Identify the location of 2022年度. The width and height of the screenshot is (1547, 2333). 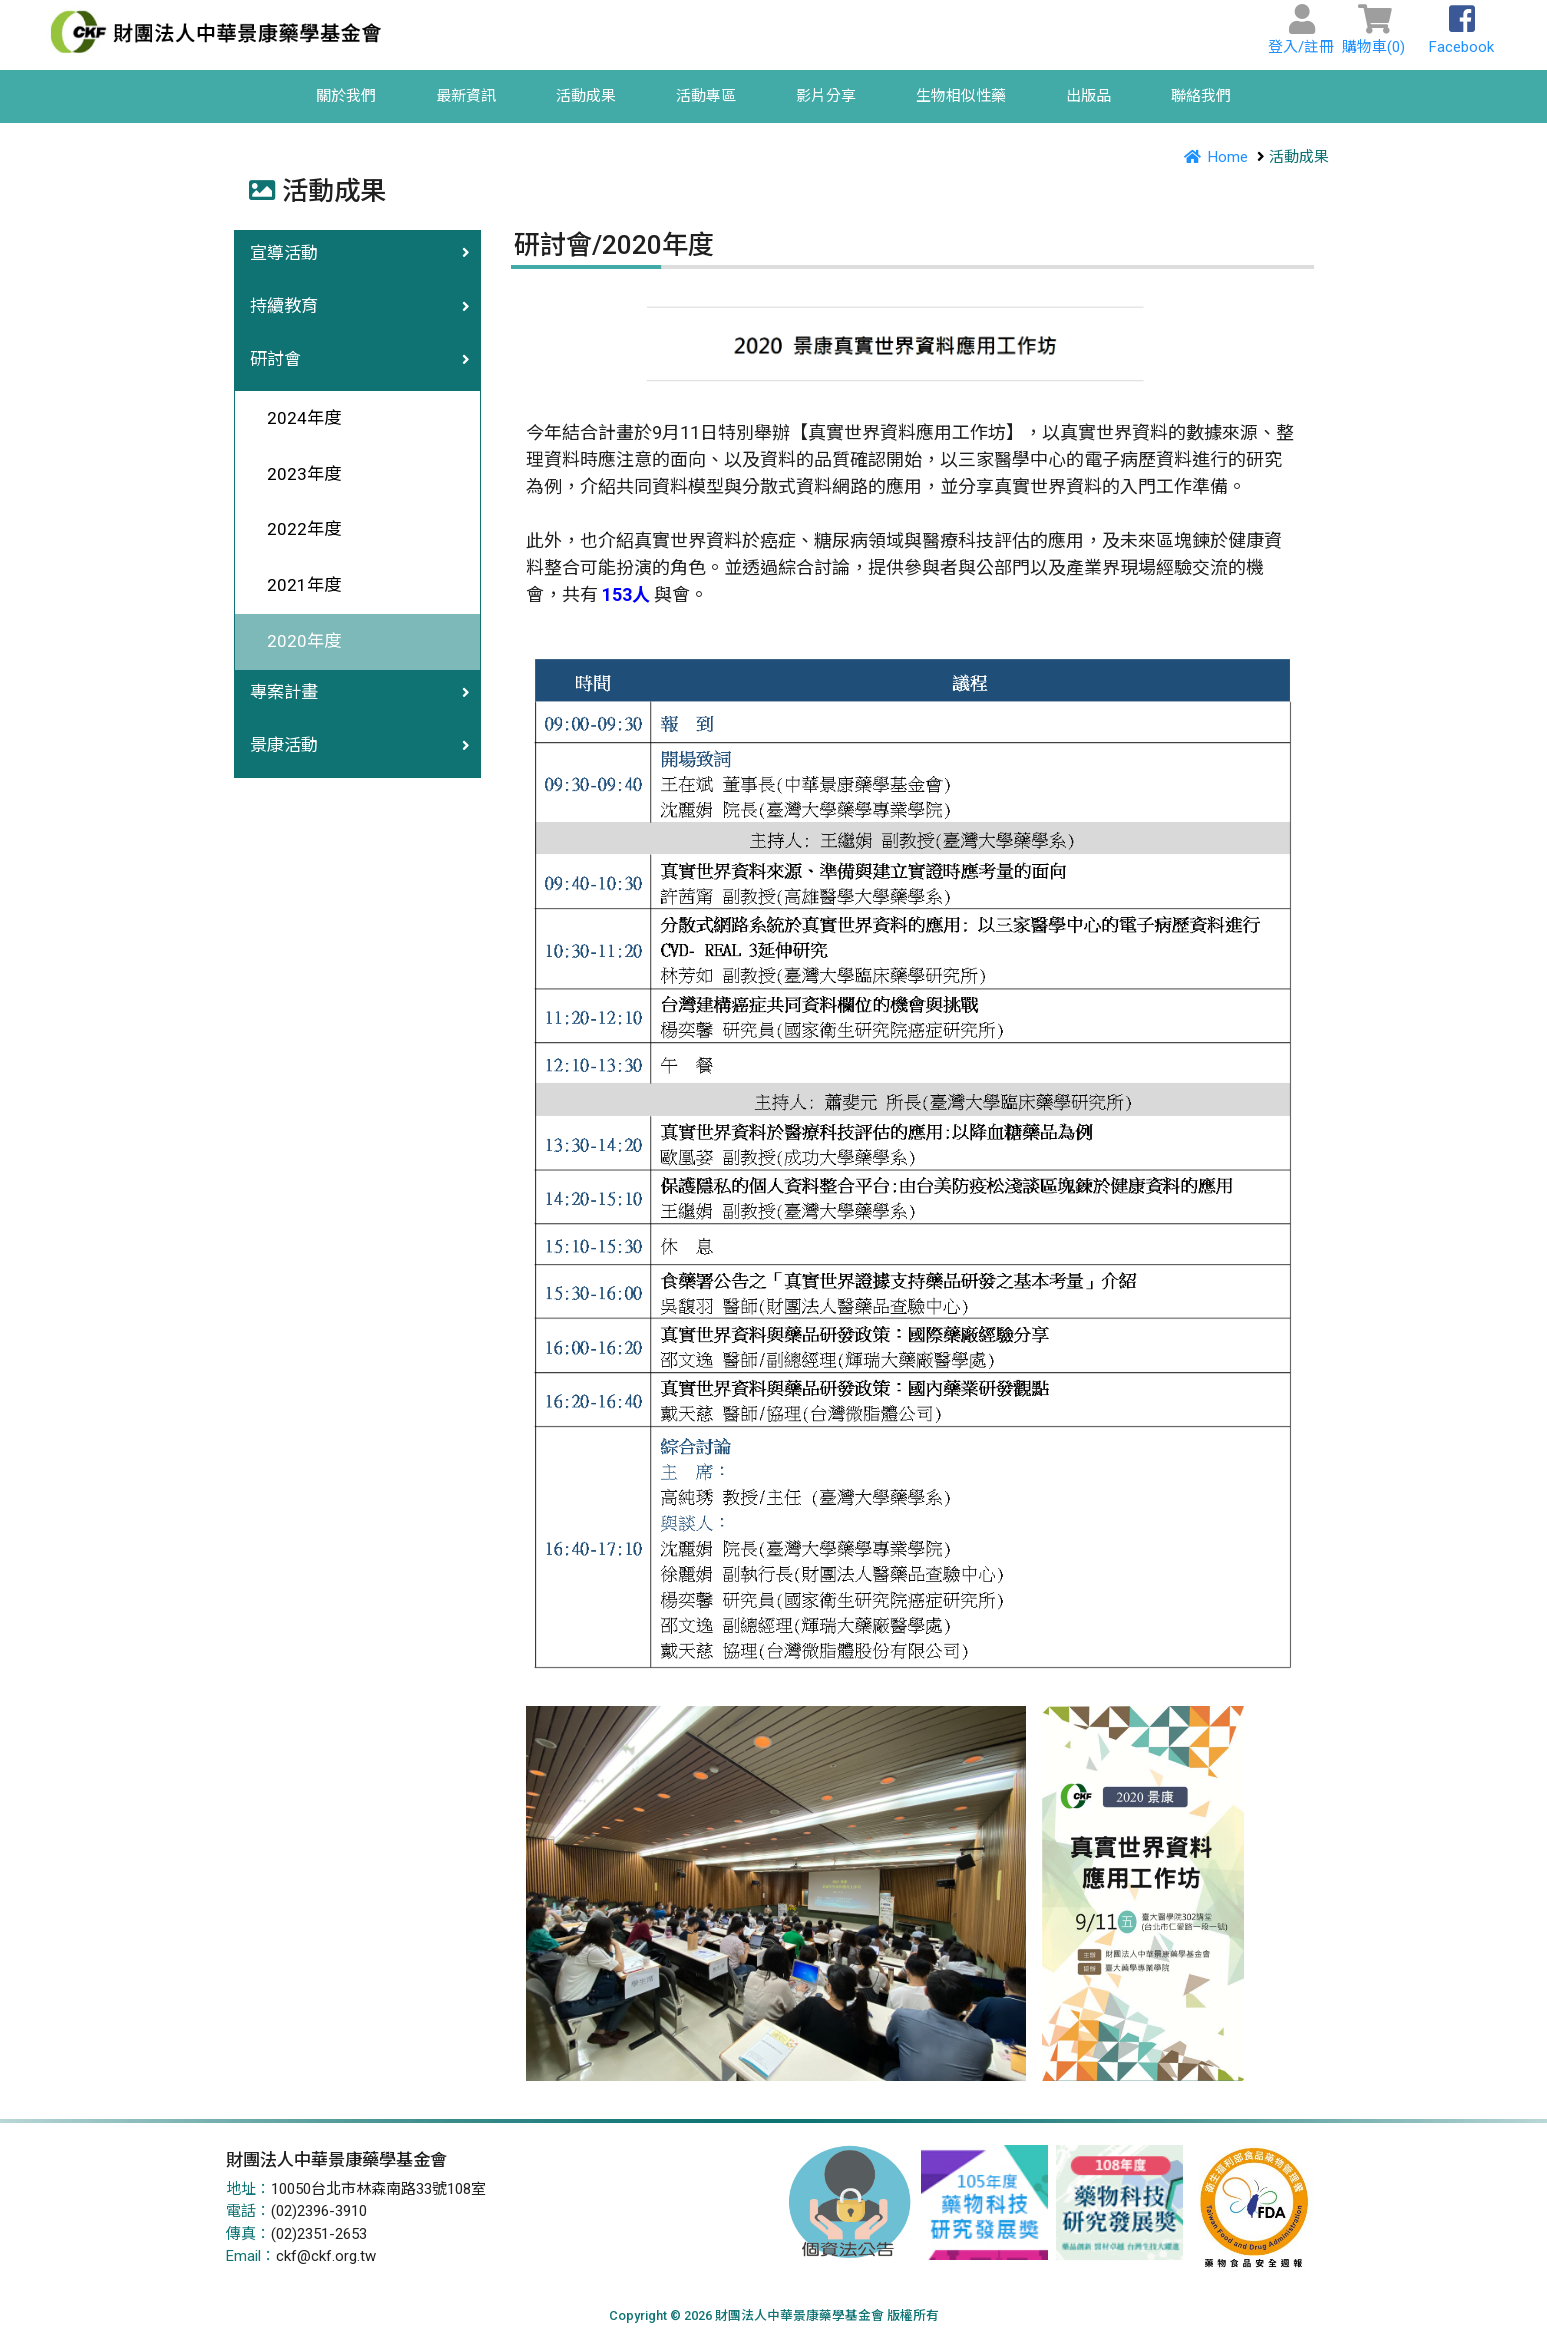
(295, 529).